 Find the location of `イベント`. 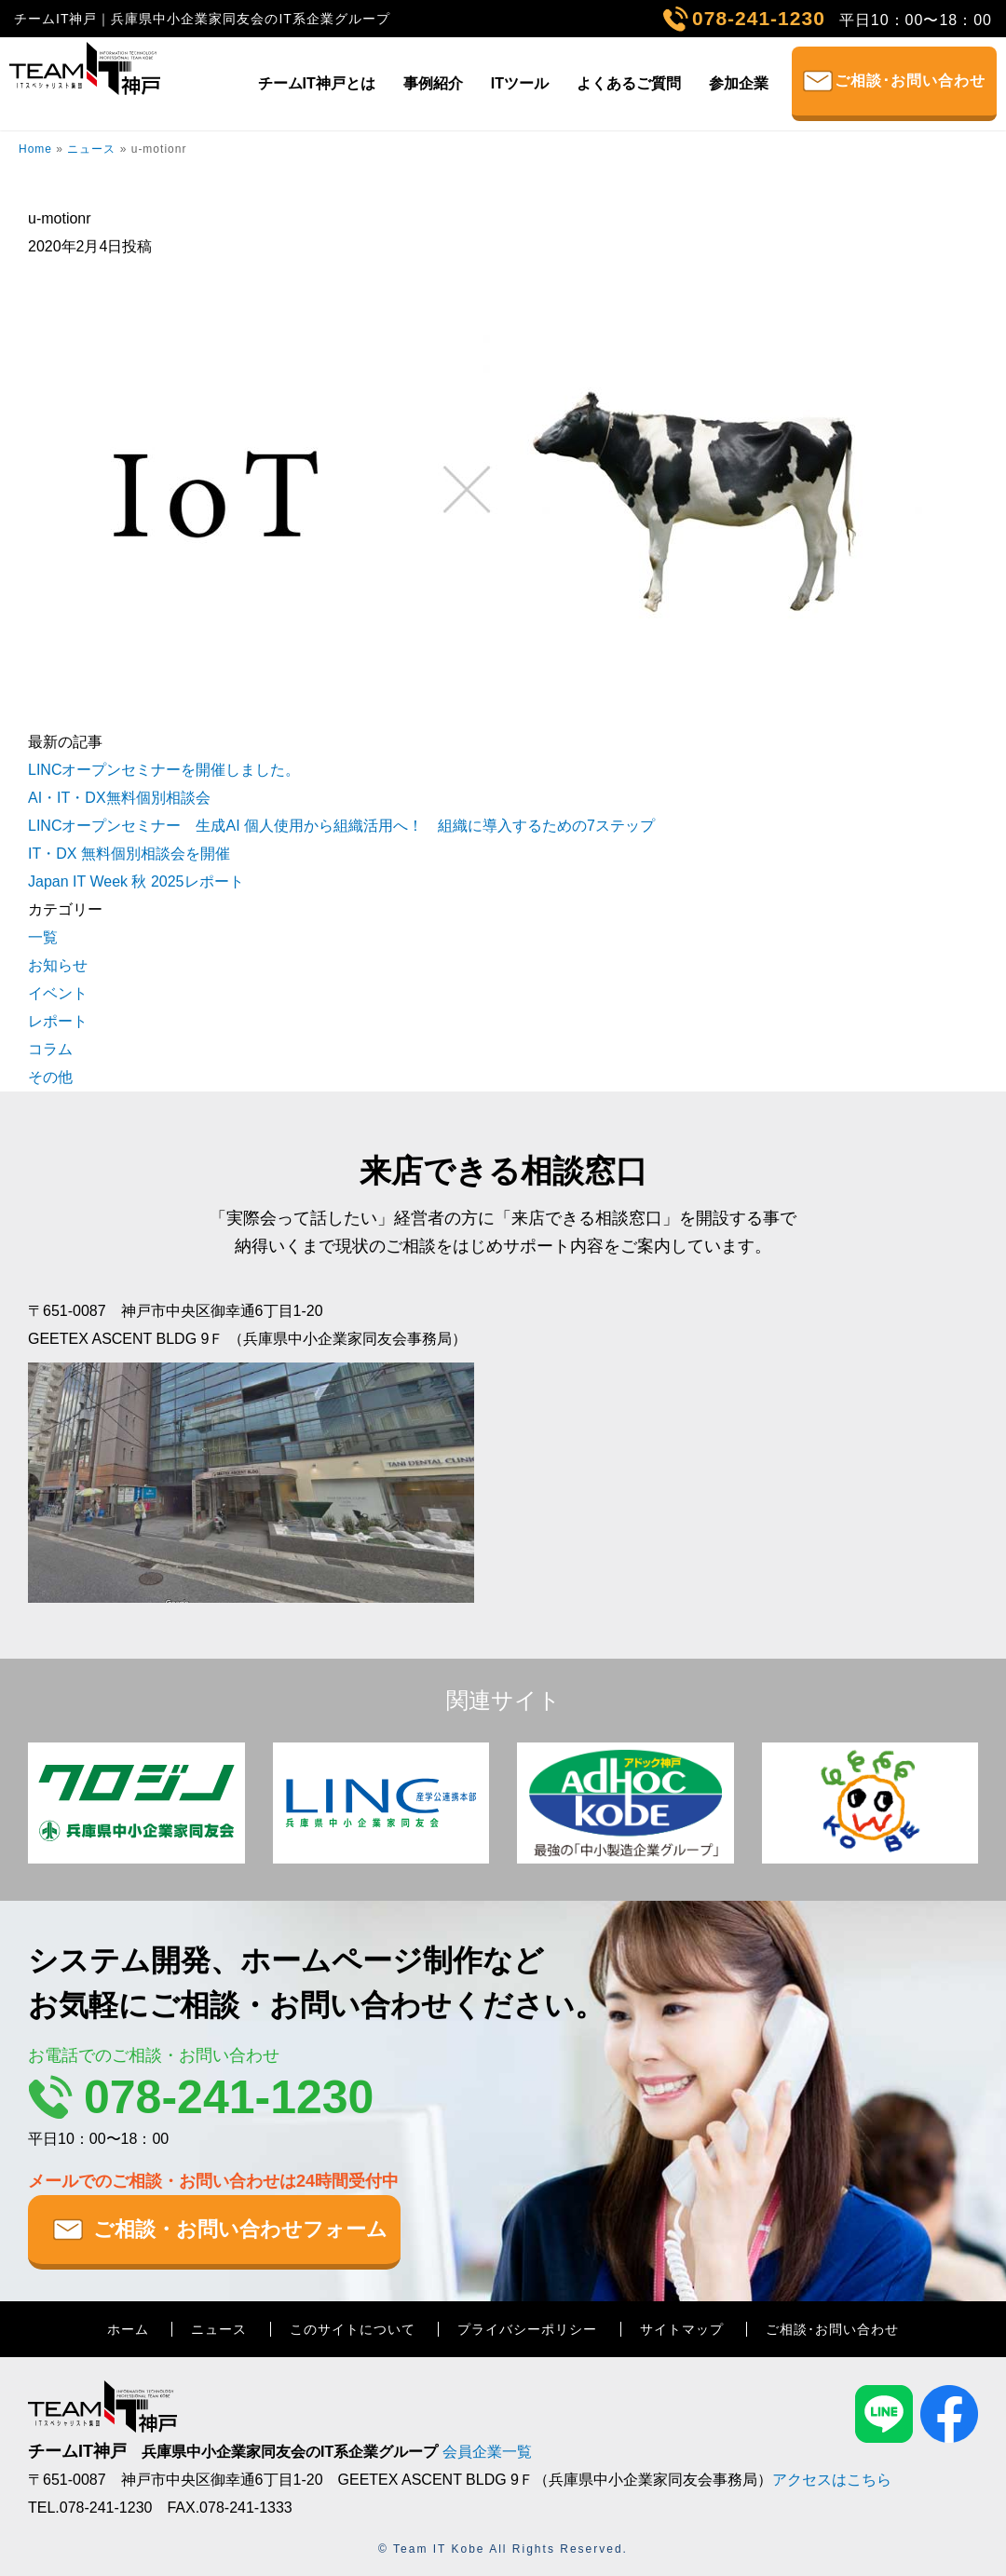

イベント is located at coordinates (58, 993).